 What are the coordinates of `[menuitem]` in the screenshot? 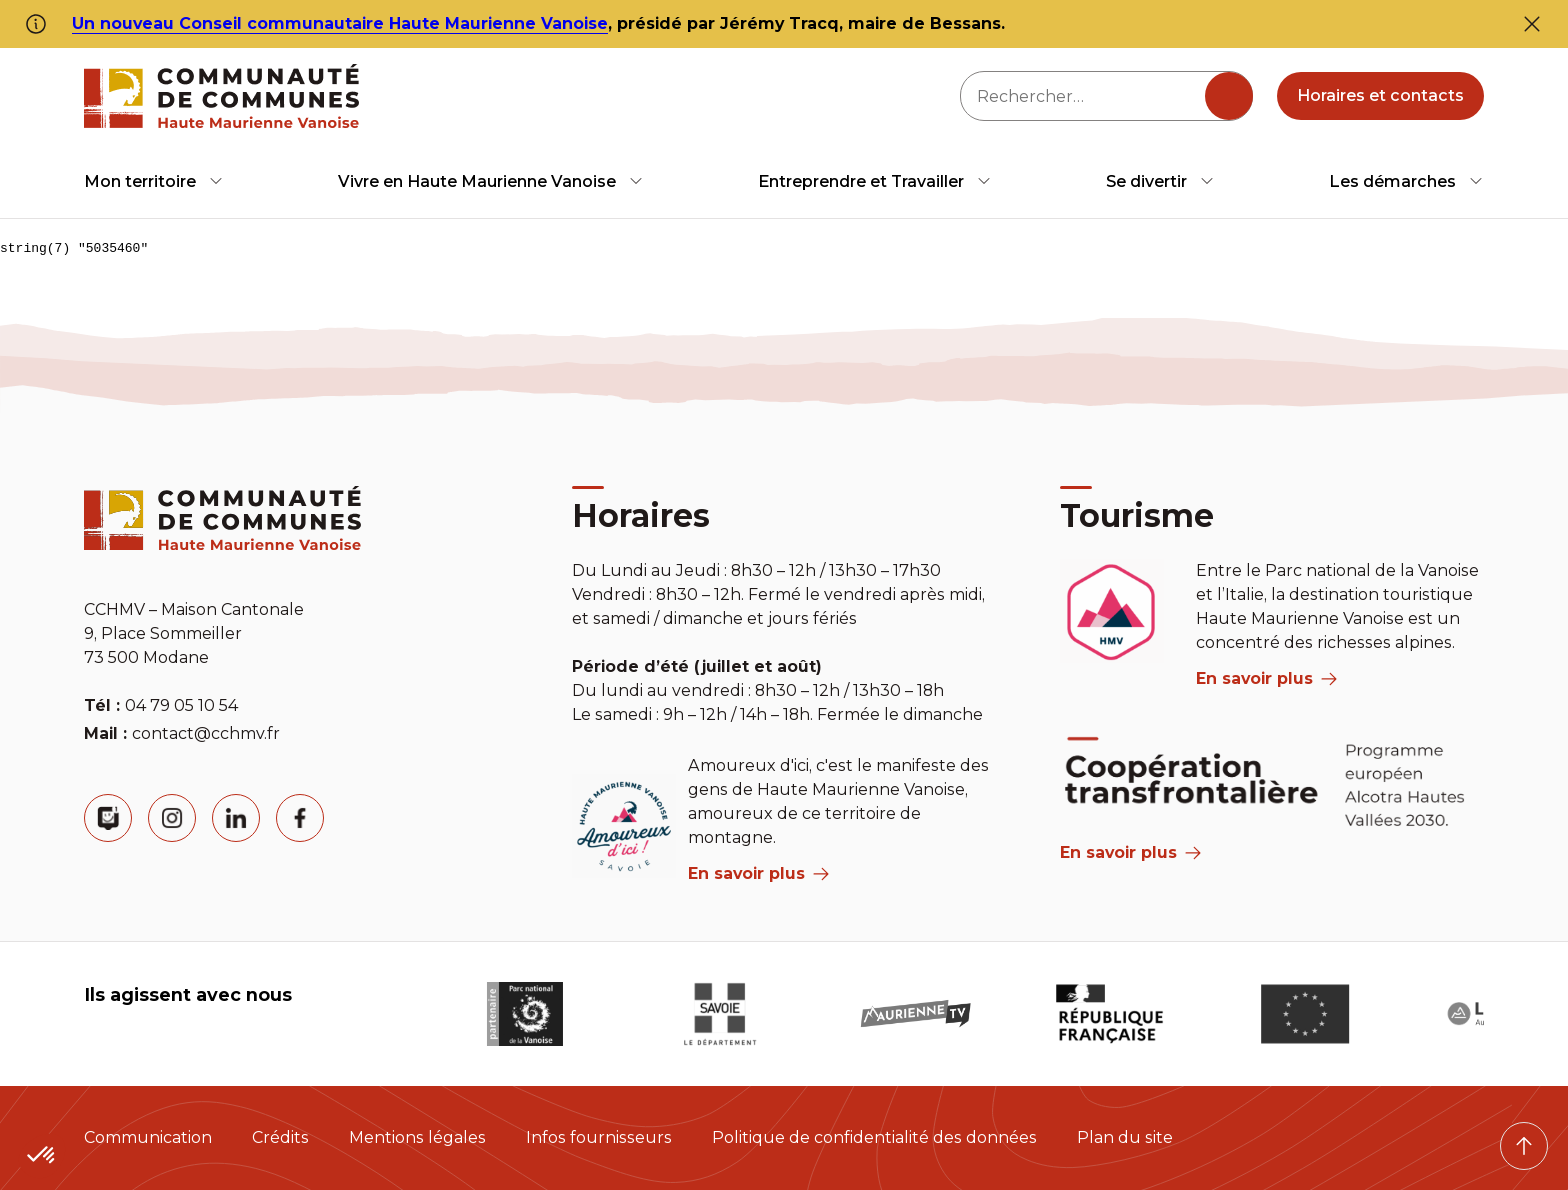 It's located at (154, 181).